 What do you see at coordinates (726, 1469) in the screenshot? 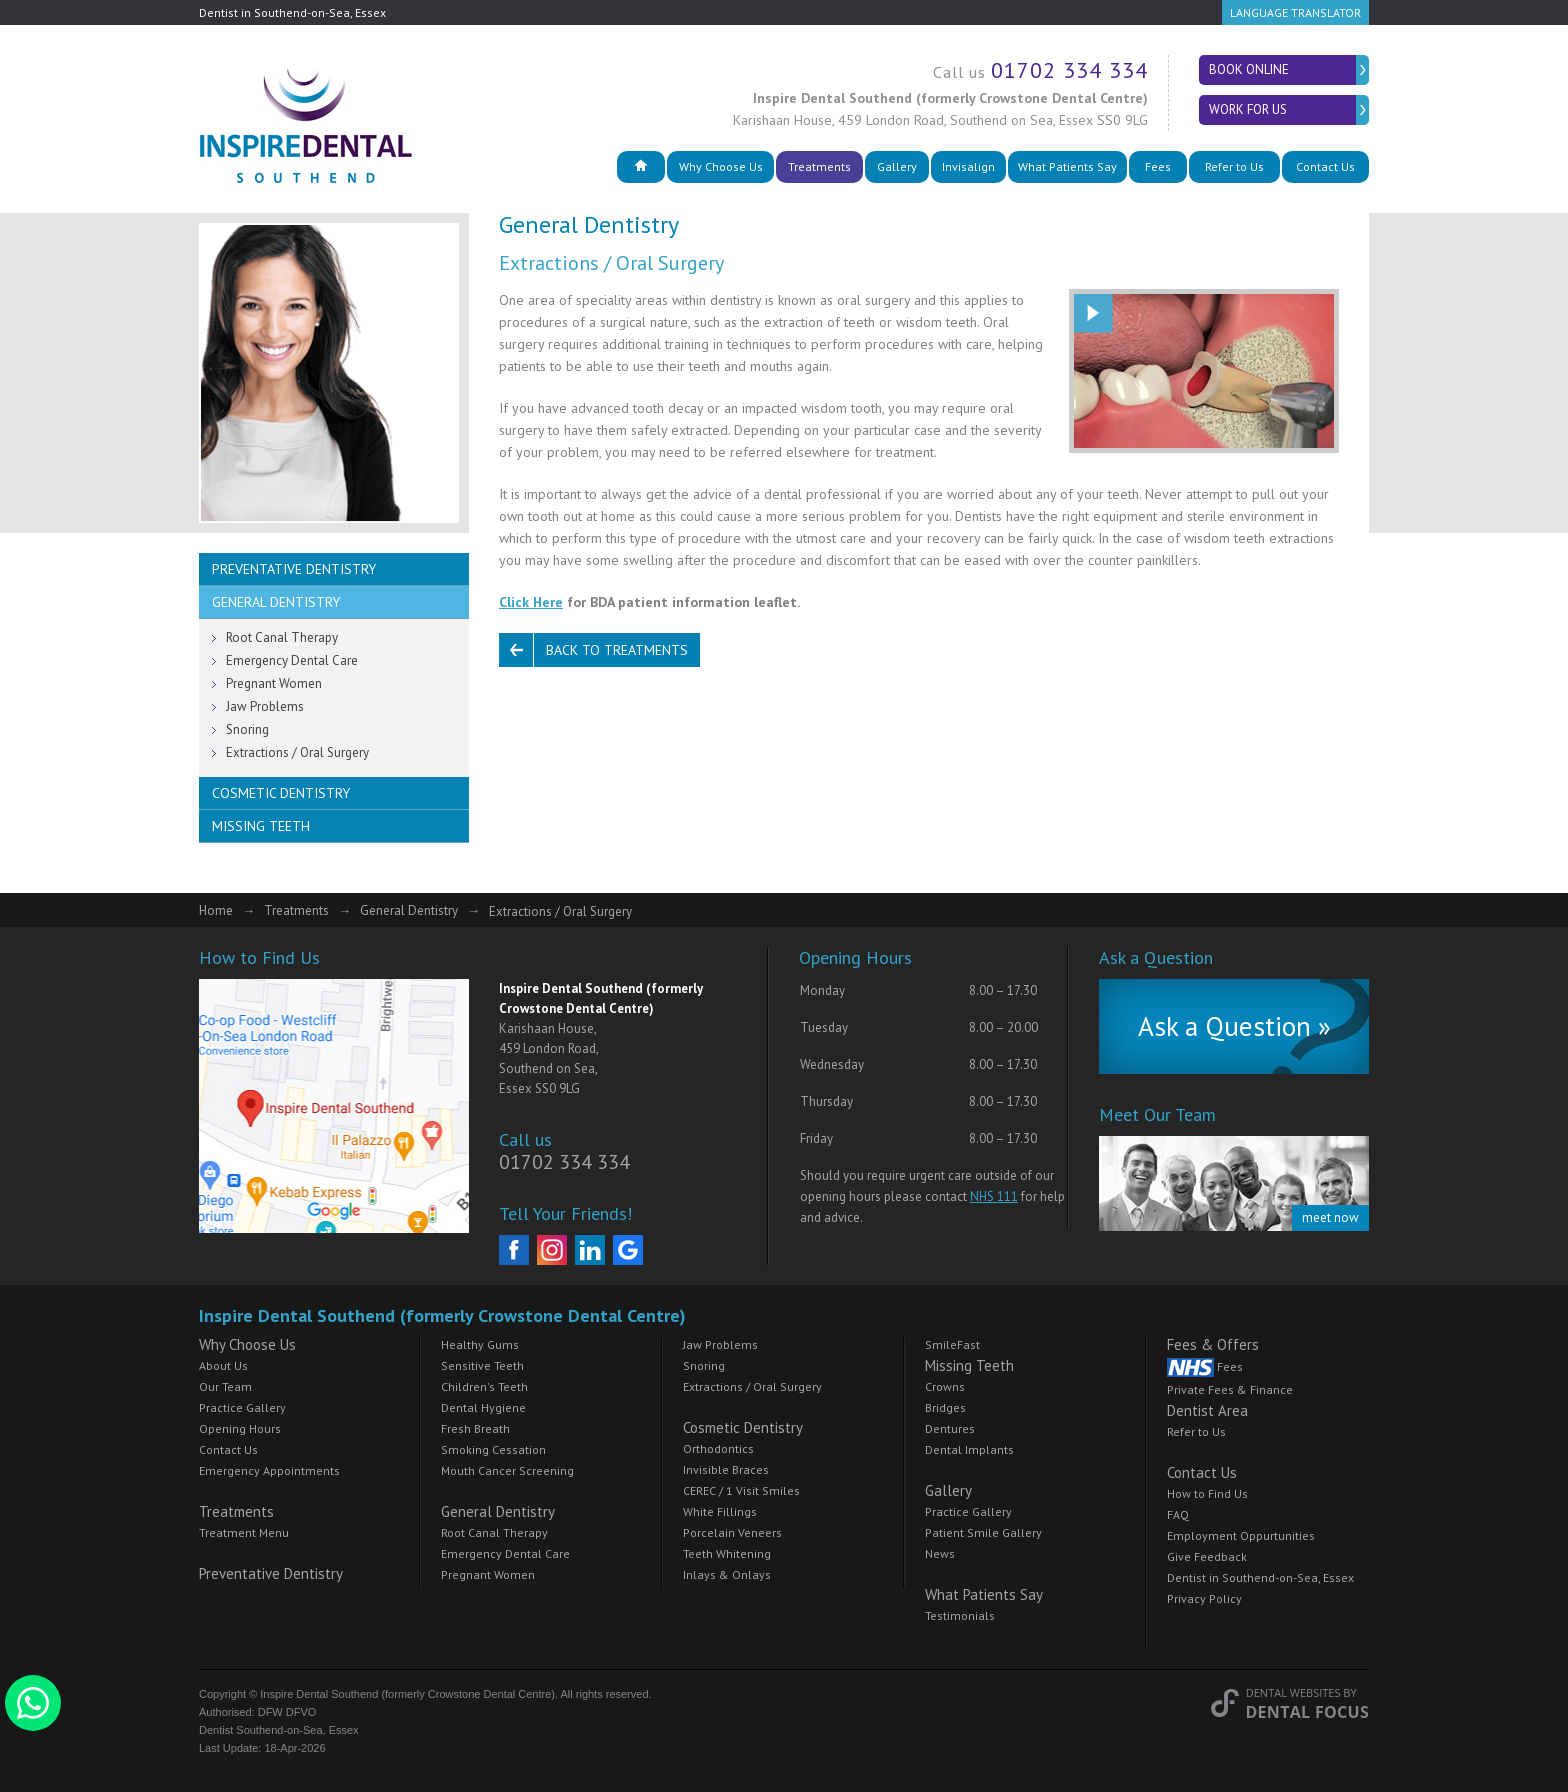
I see `Invisible Braces` at bounding box center [726, 1469].